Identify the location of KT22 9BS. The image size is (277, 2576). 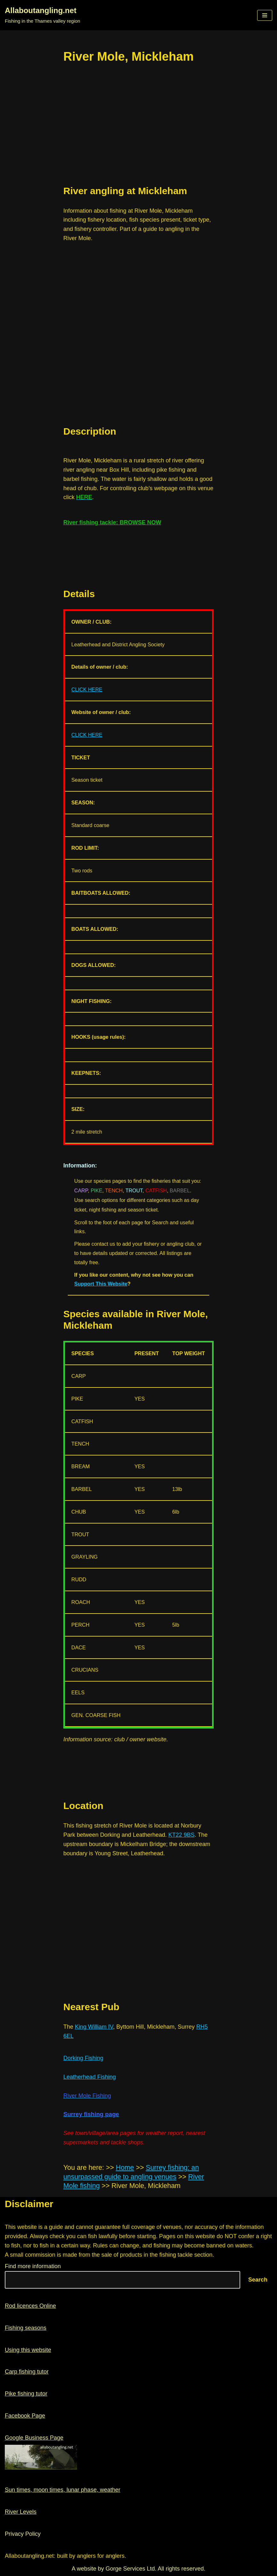
(181, 1835).